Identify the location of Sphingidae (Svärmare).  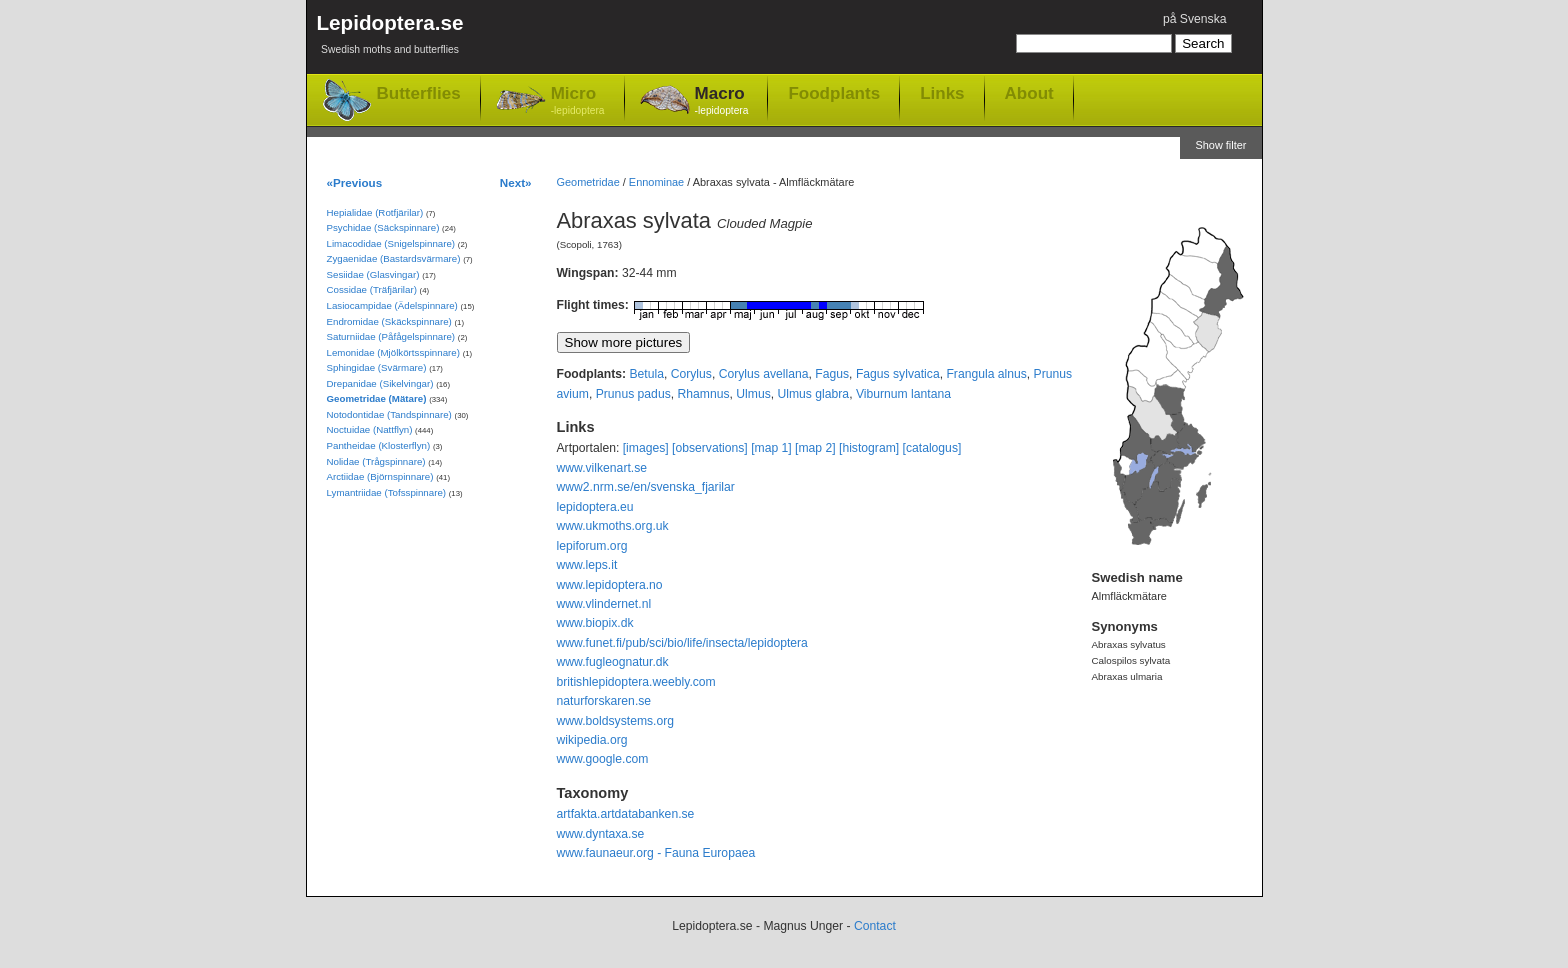
(377, 367).